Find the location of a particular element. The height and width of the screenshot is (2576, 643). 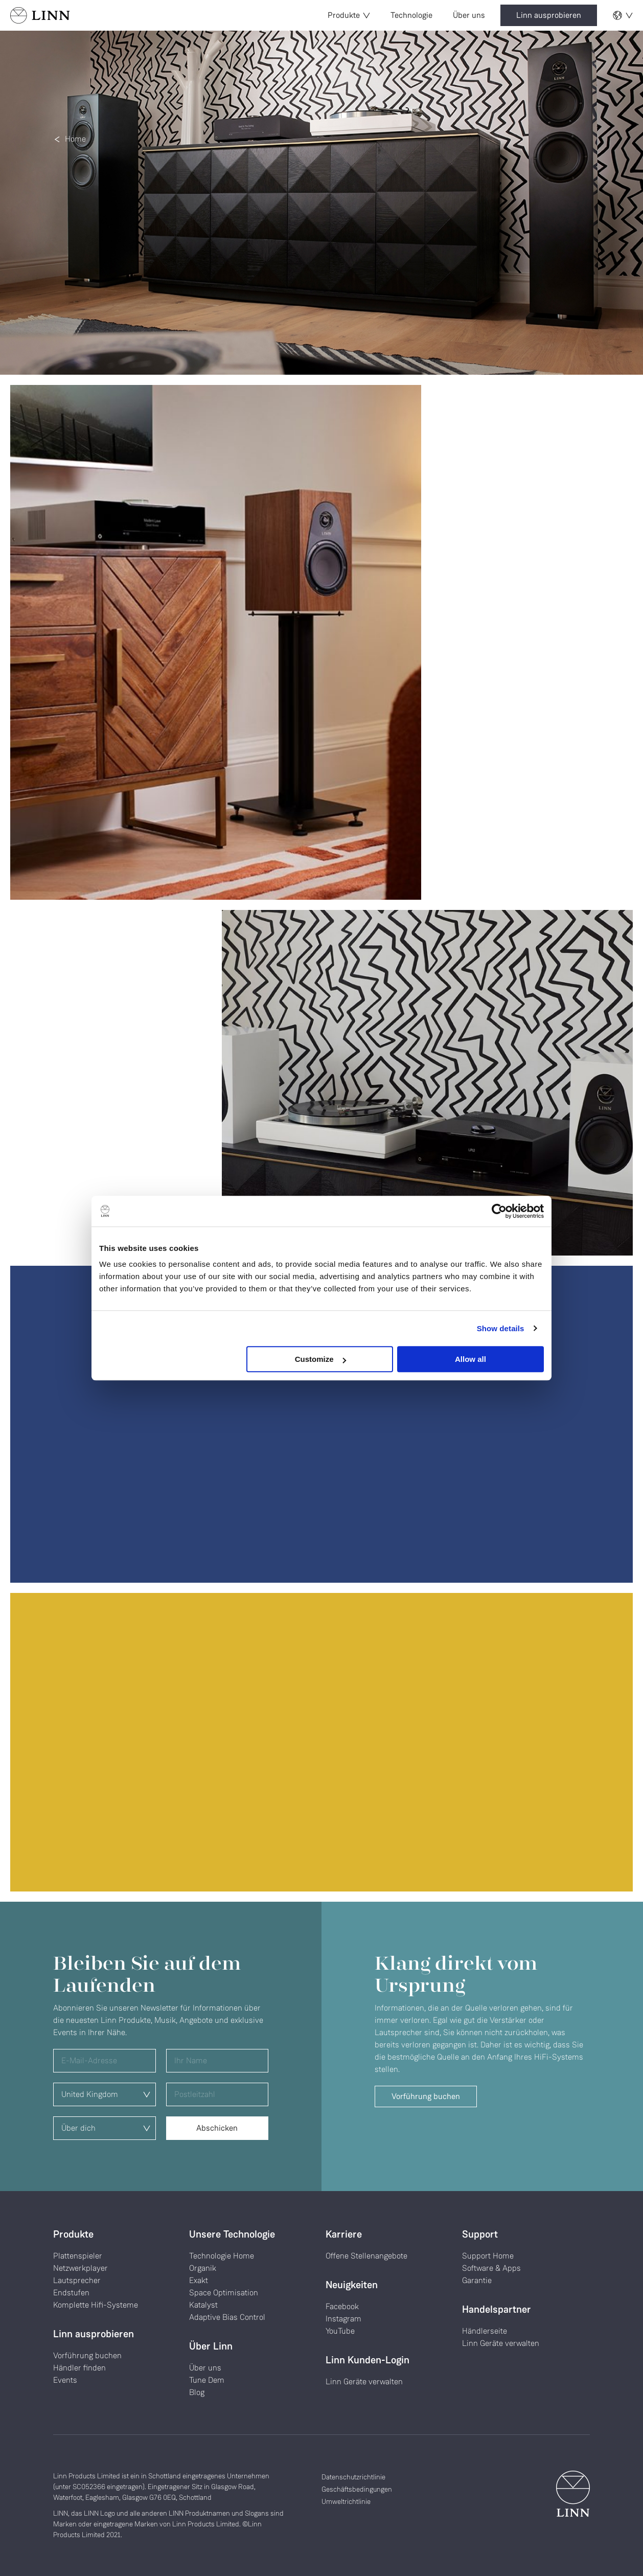

Events is located at coordinates (65, 2380).